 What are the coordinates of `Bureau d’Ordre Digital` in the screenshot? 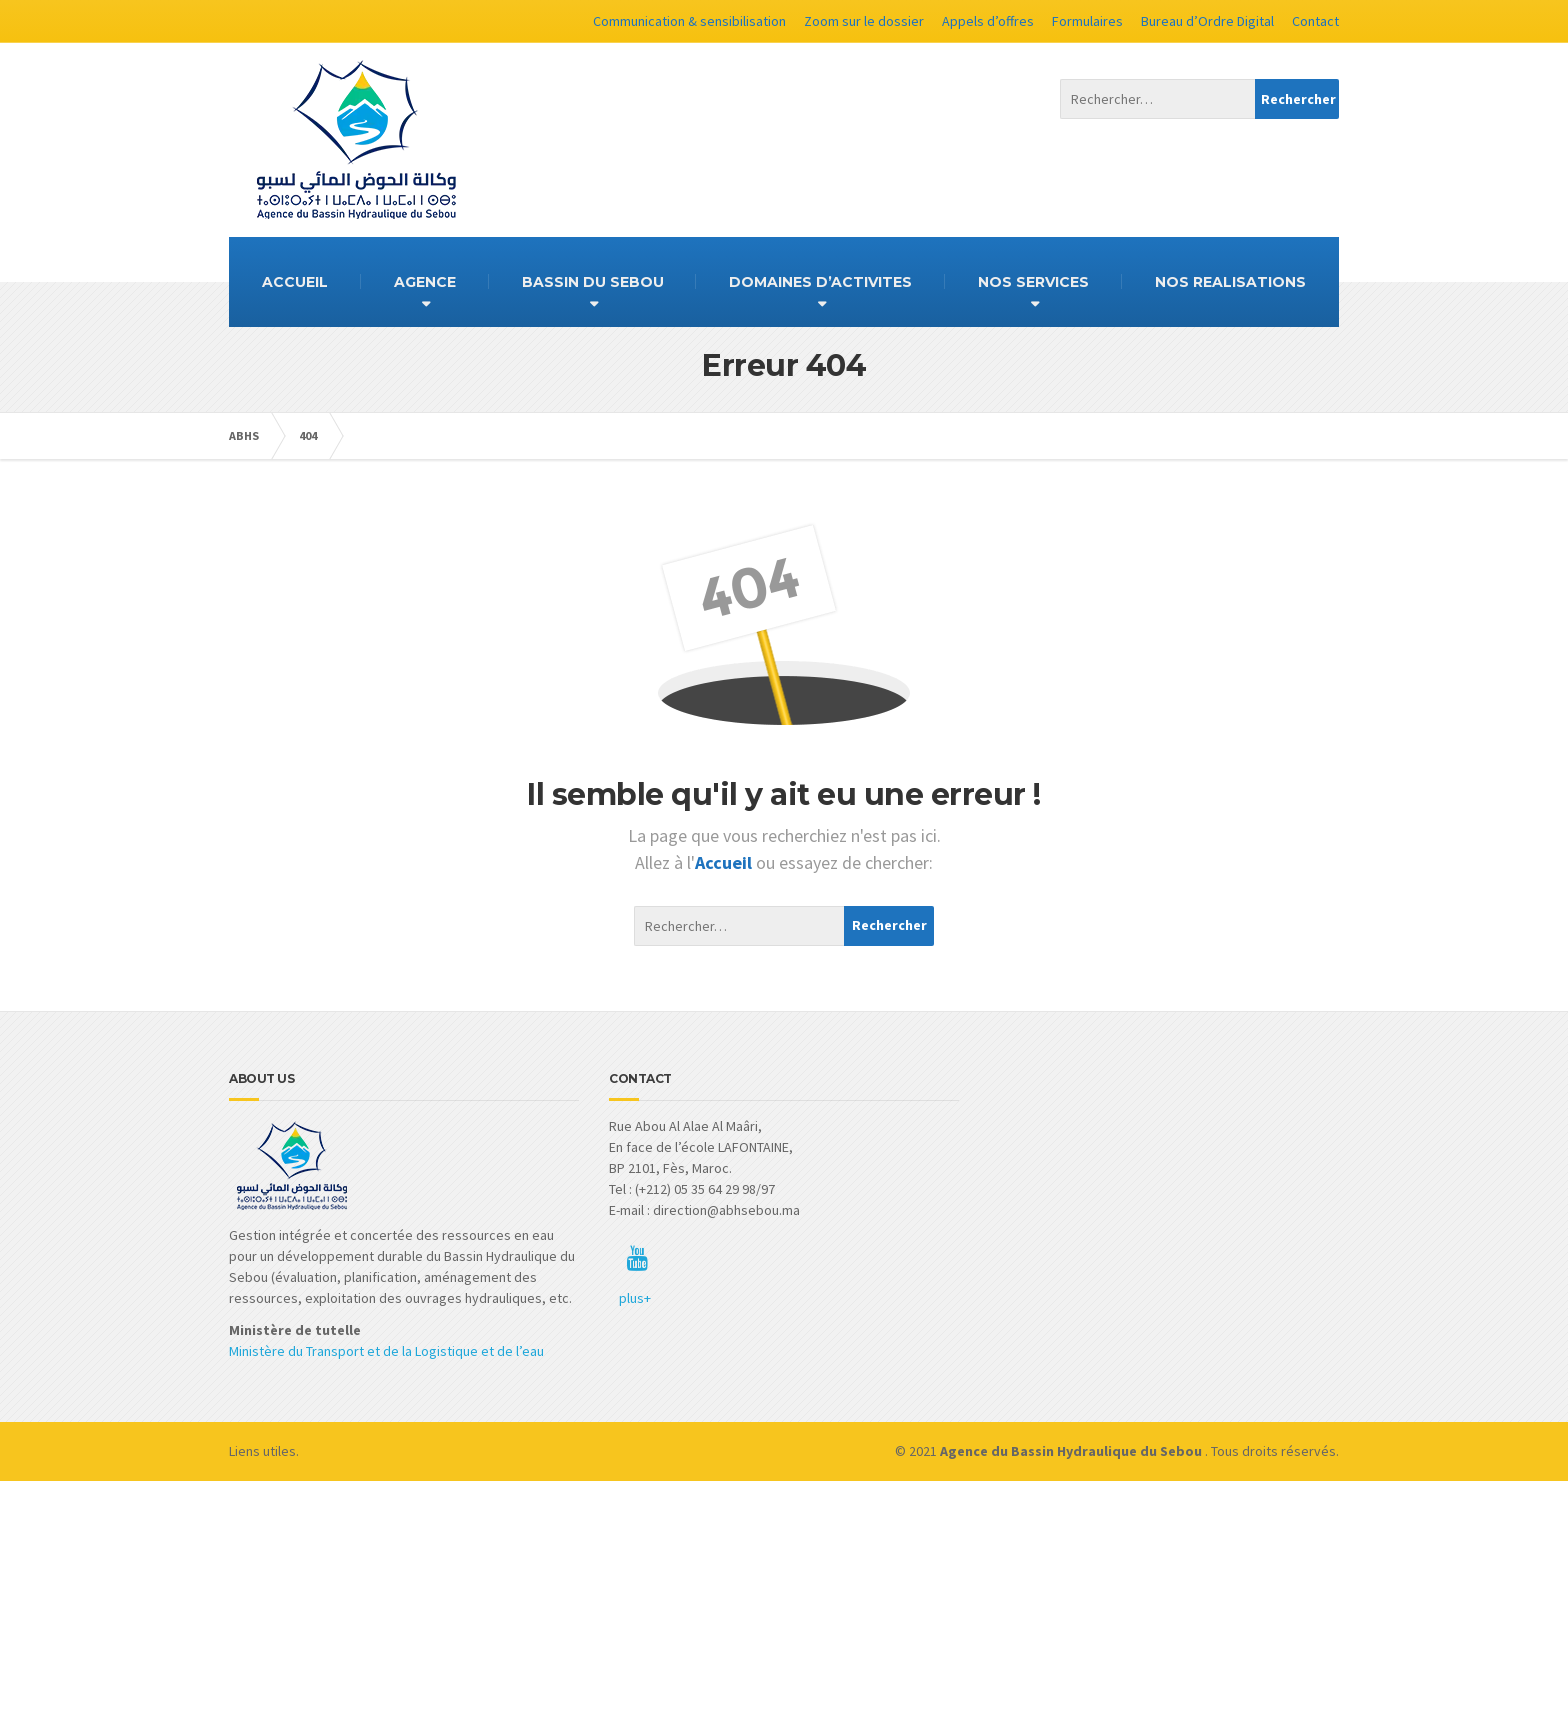 It's located at (1207, 21).